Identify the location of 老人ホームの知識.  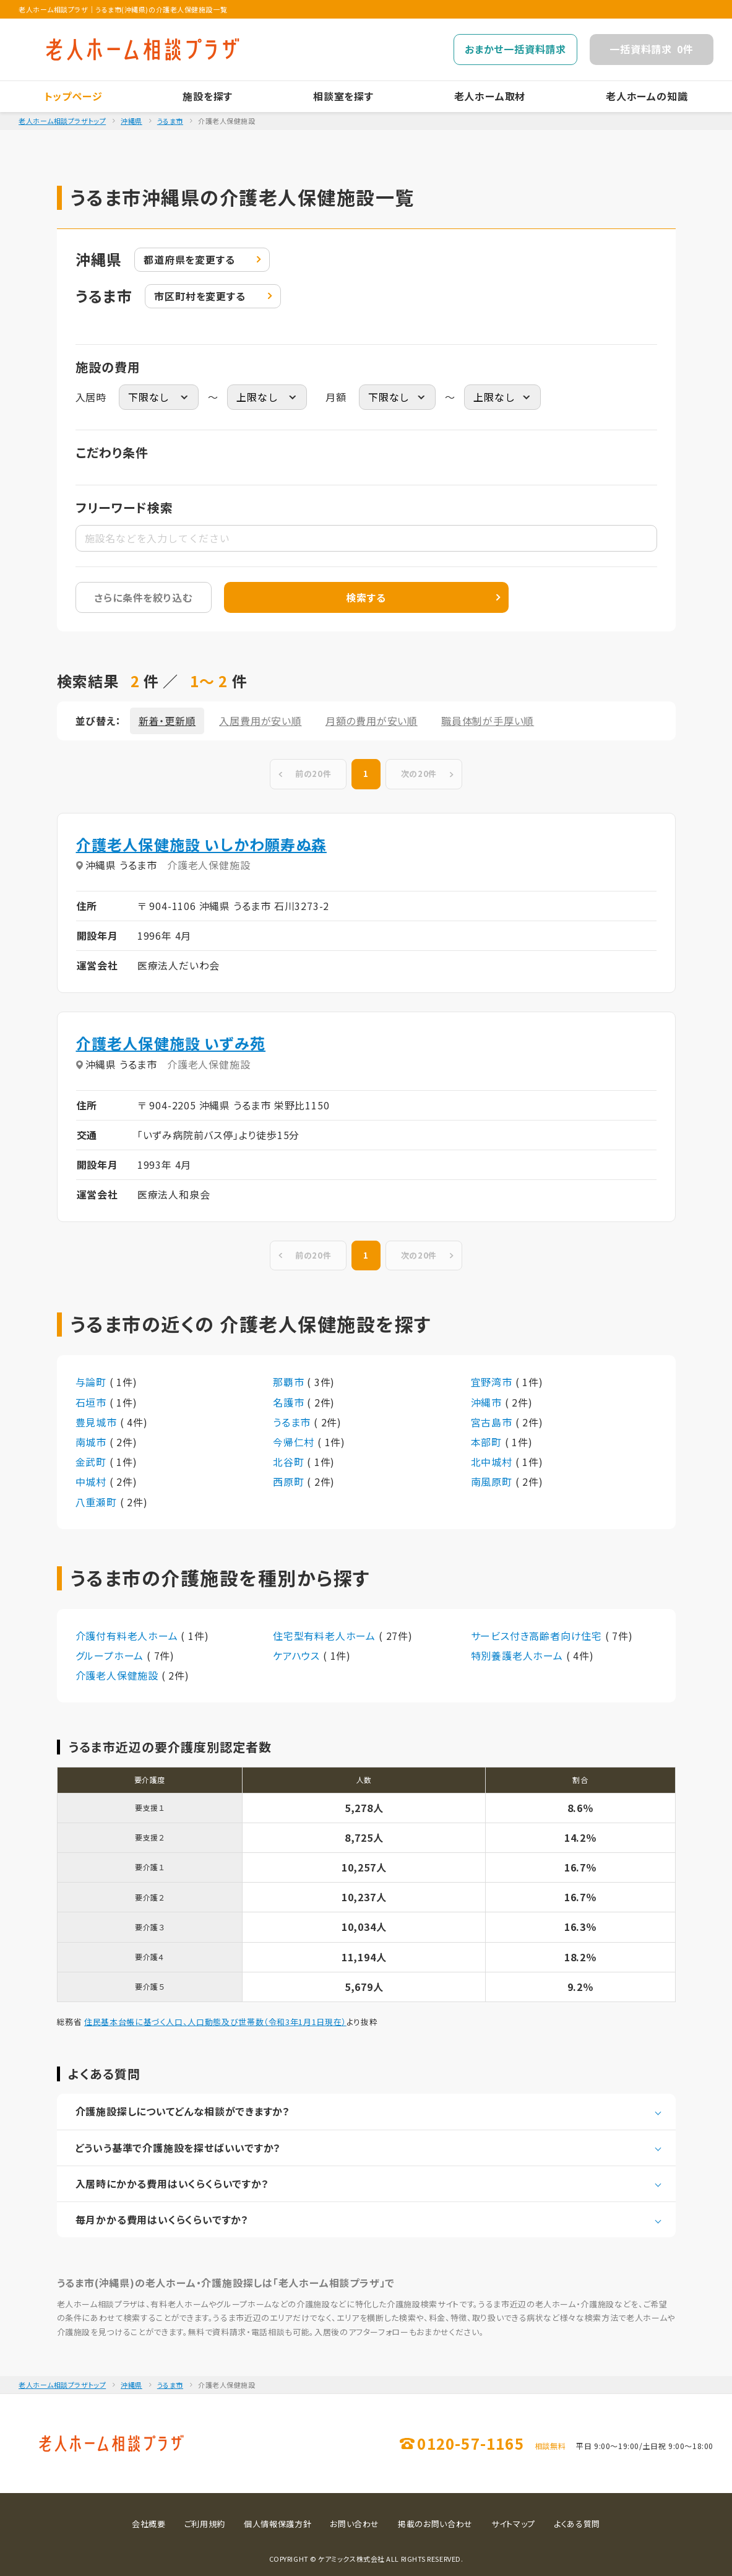
(646, 96).